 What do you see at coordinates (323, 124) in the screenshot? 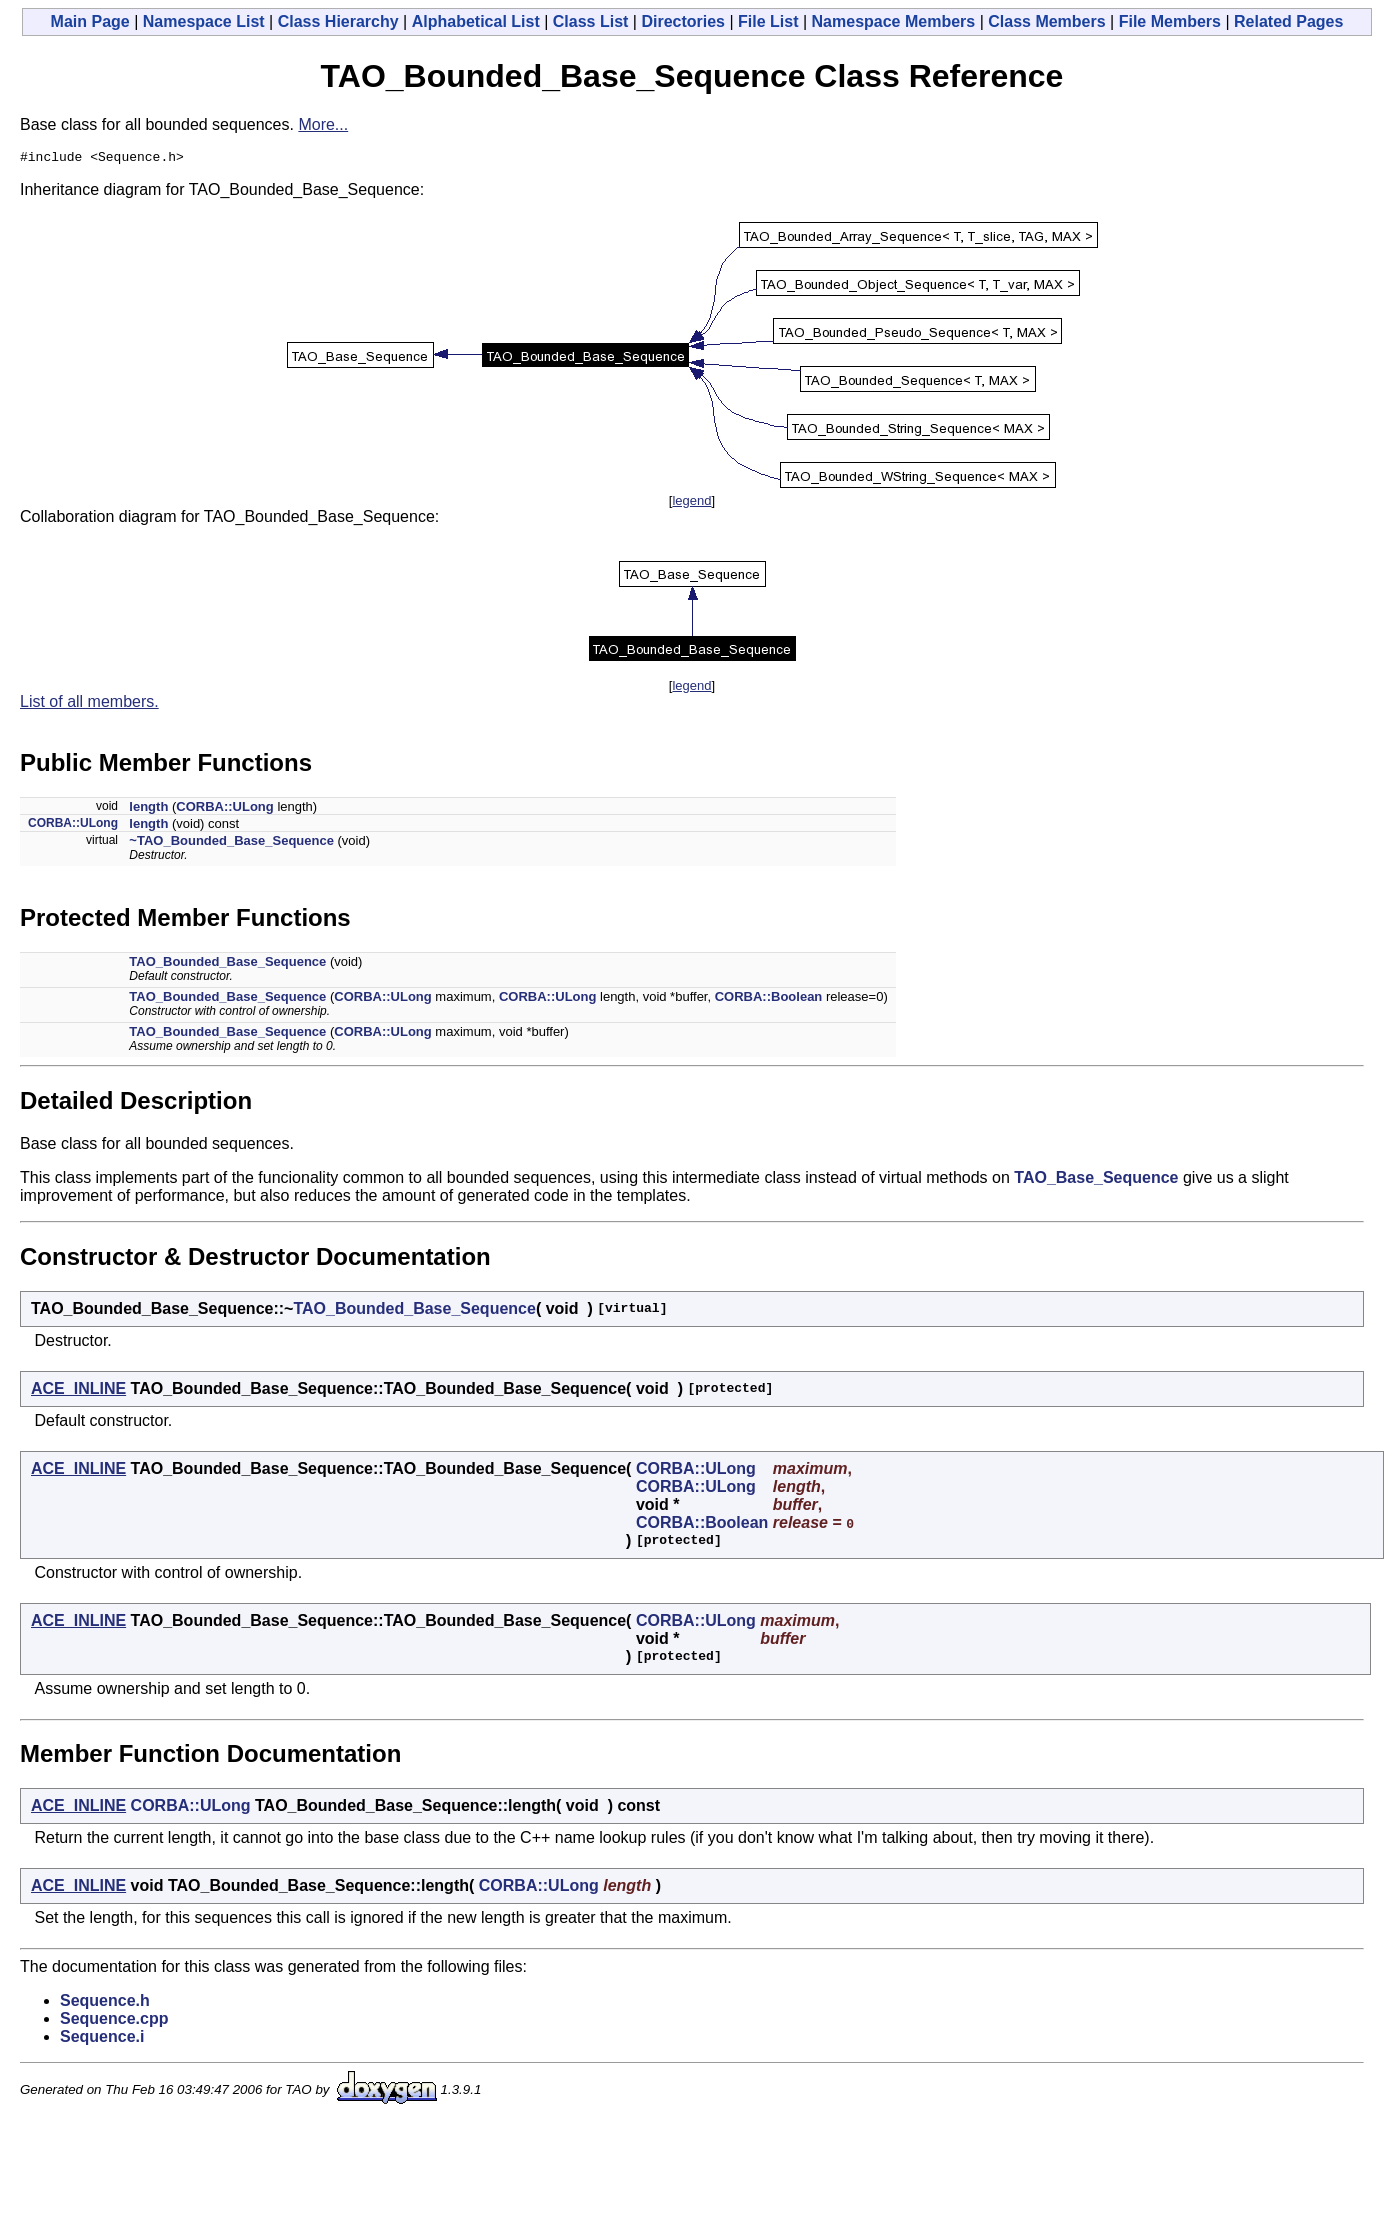
I see `More...` at bounding box center [323, 124].